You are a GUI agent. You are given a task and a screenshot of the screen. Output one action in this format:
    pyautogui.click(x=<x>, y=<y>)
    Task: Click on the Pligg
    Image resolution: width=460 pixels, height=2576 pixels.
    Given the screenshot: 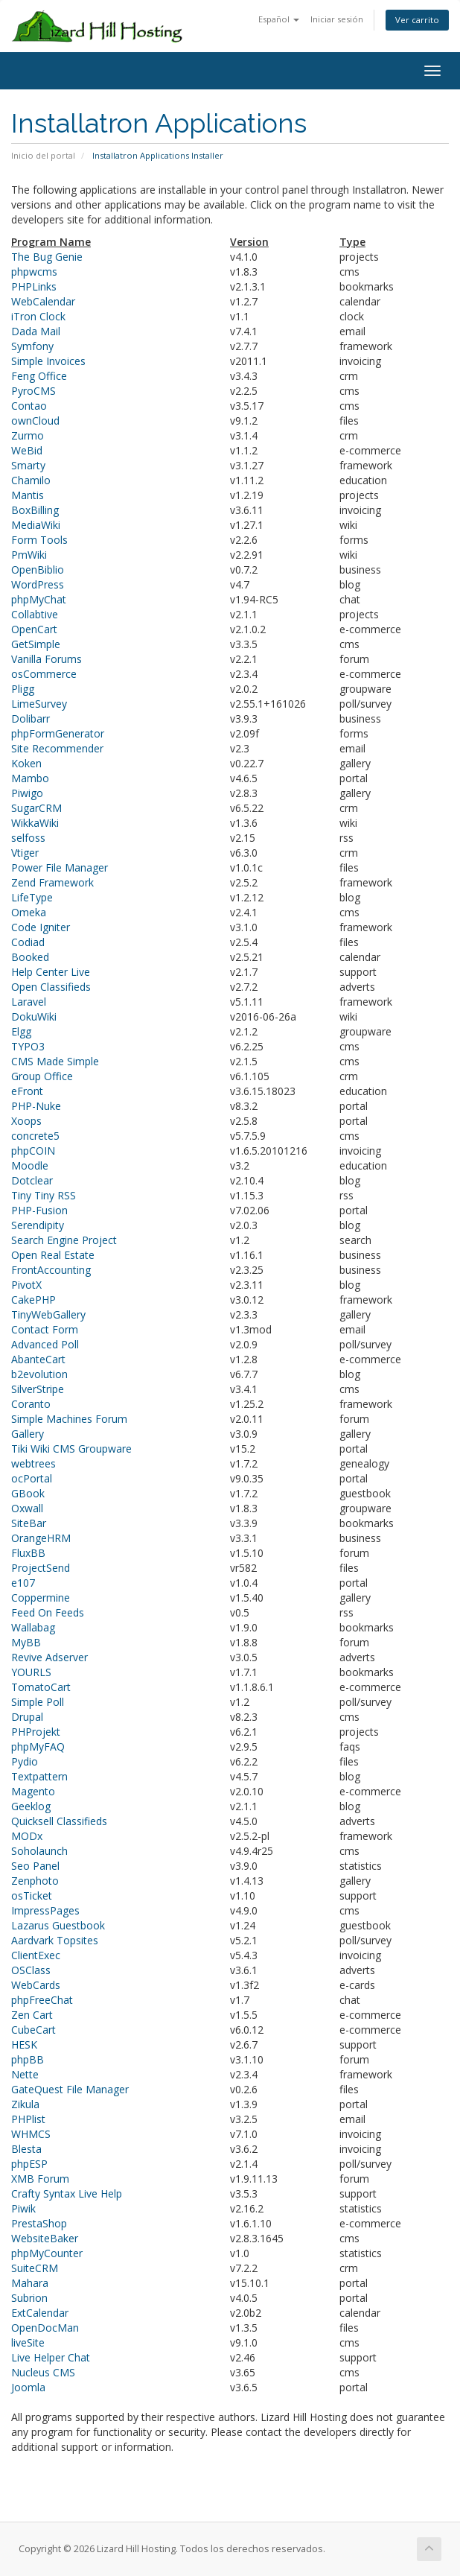 What is the action you would take?
    pyautogui.click(x=22, y=689)
    